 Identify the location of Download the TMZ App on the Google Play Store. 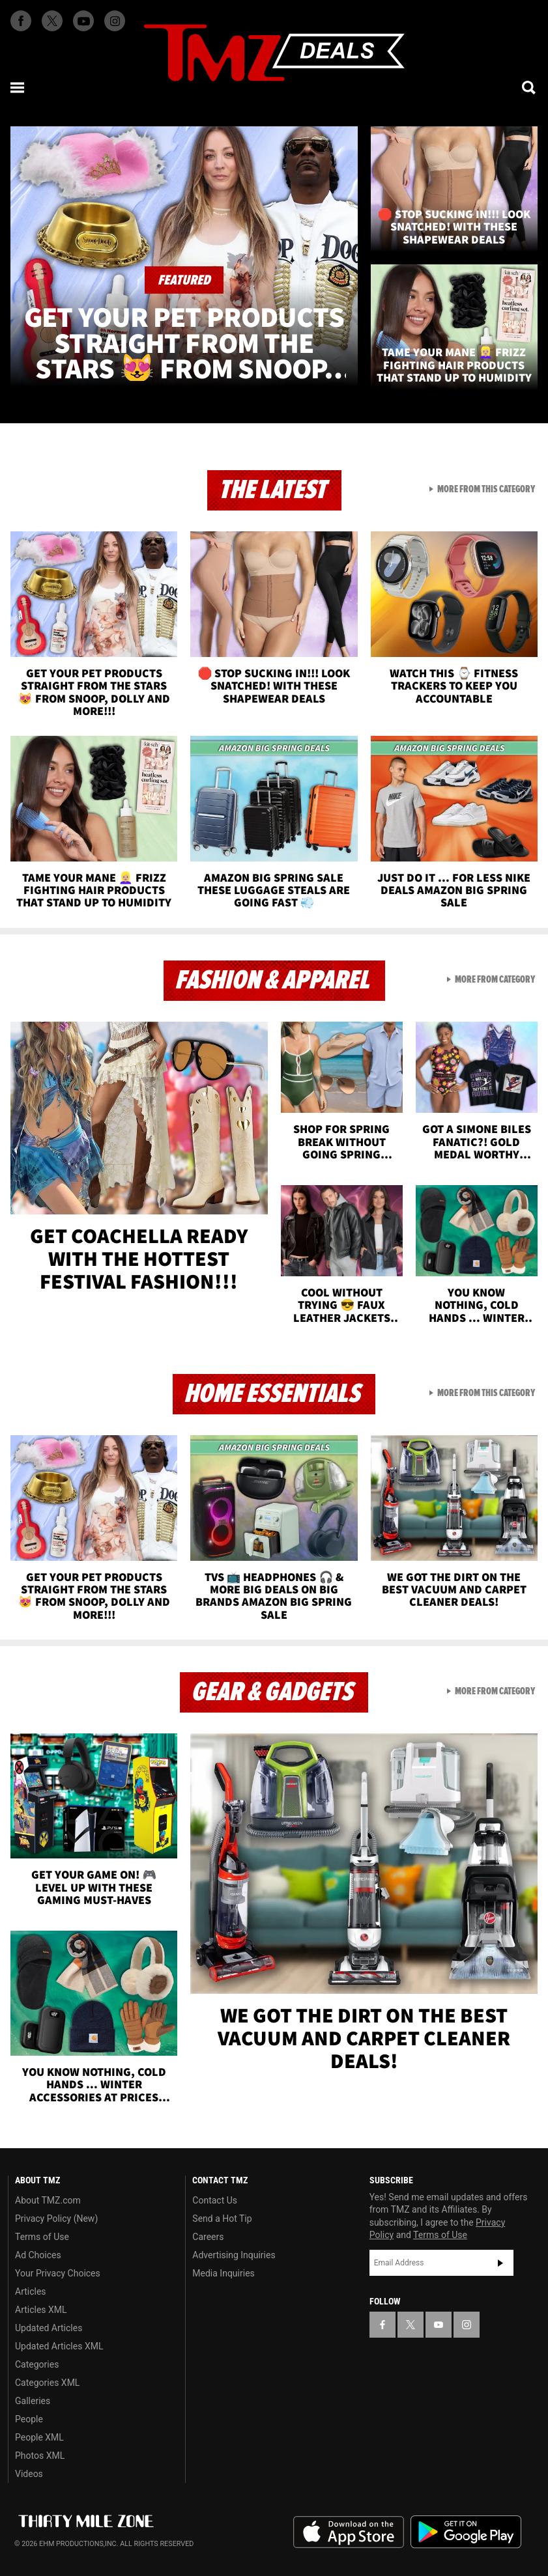
(466, 2532).